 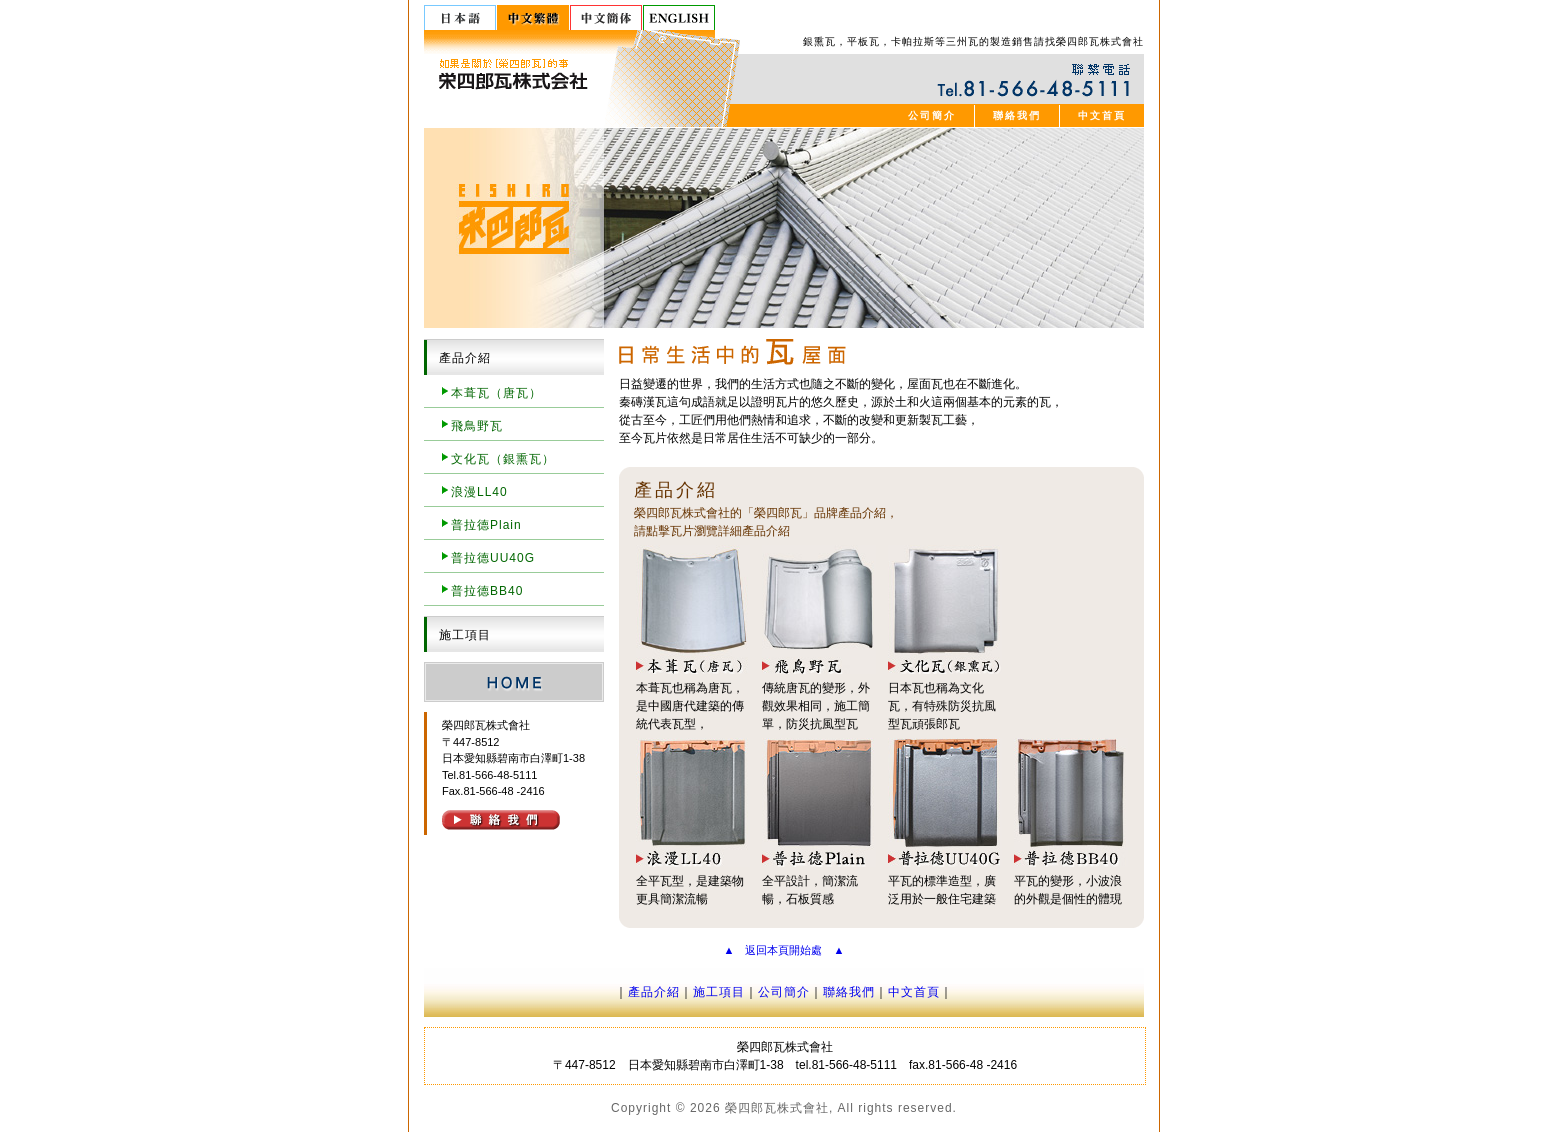 What do you see at coordinates (679, 17) in the screenshot?
I see `English` at bounding box center [679, 17].